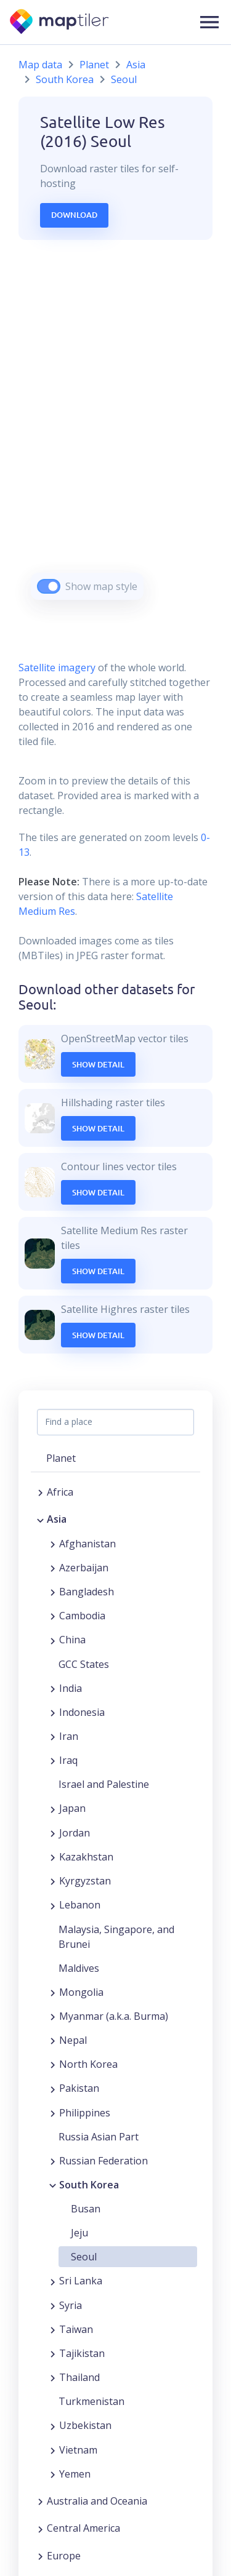 The width and height of the screenshot is (231, 2576). What do you see at coordinates (74, 1833) in the screenshot?
I see `Jordan [button]` at bounding box center [74, 1833].